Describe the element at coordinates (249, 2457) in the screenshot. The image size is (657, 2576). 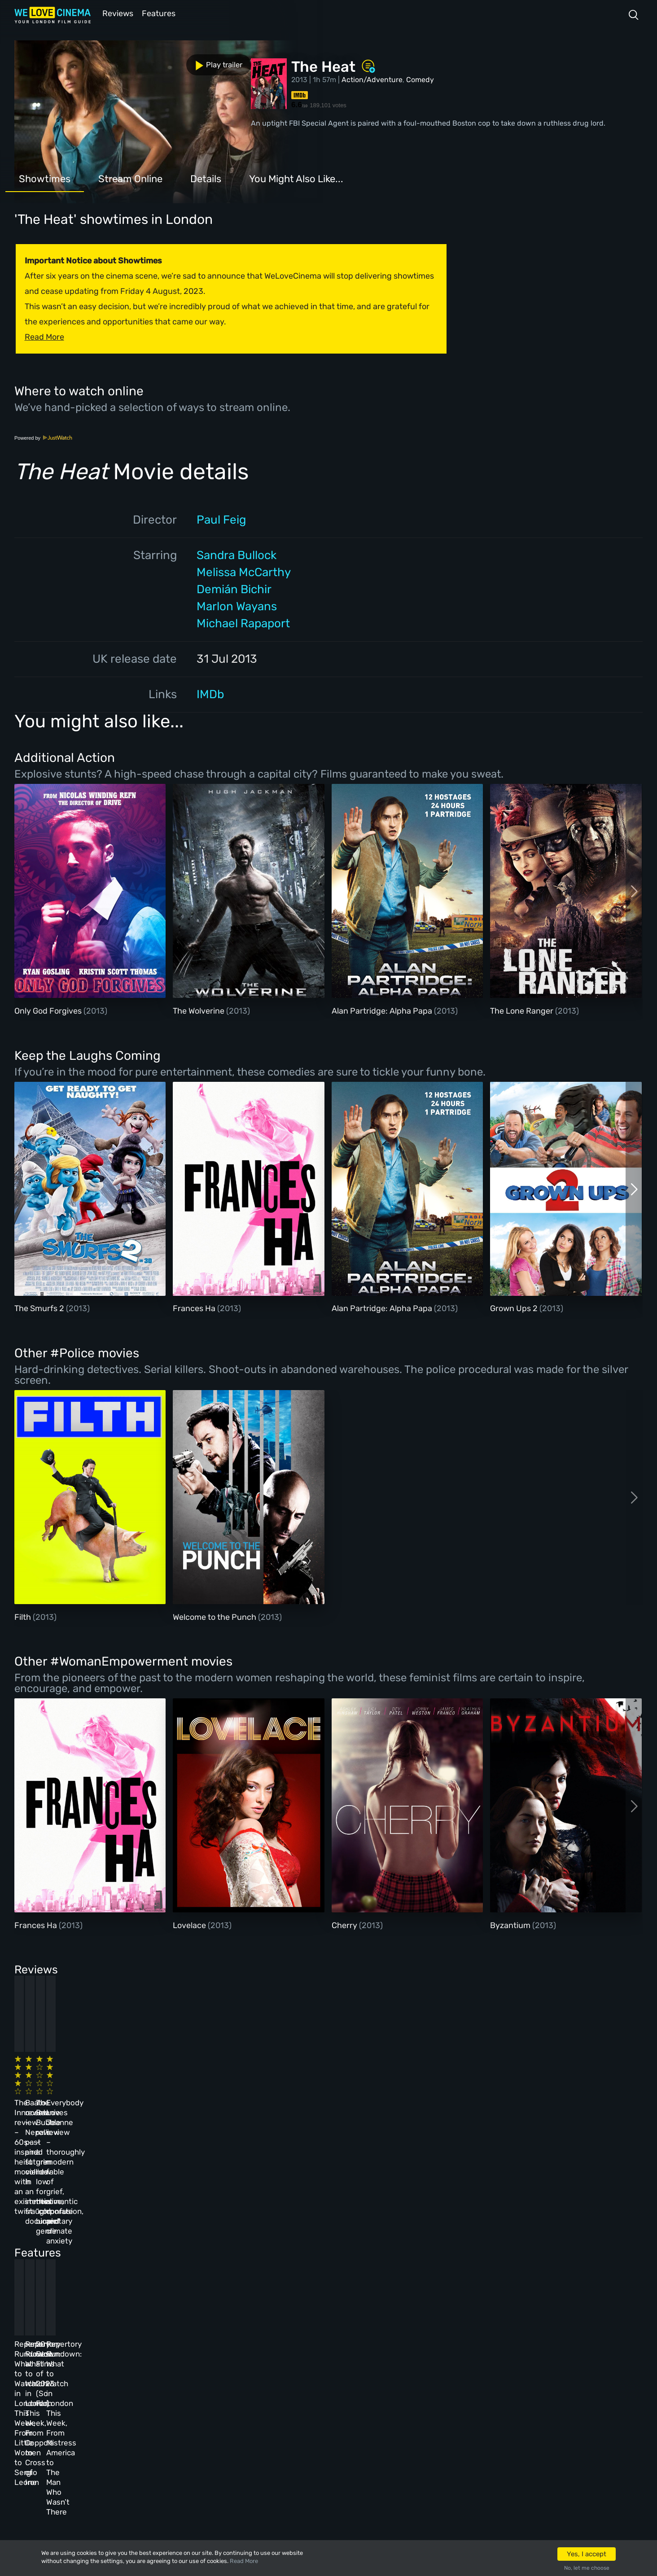
I see `Manage Cookies` at that location.